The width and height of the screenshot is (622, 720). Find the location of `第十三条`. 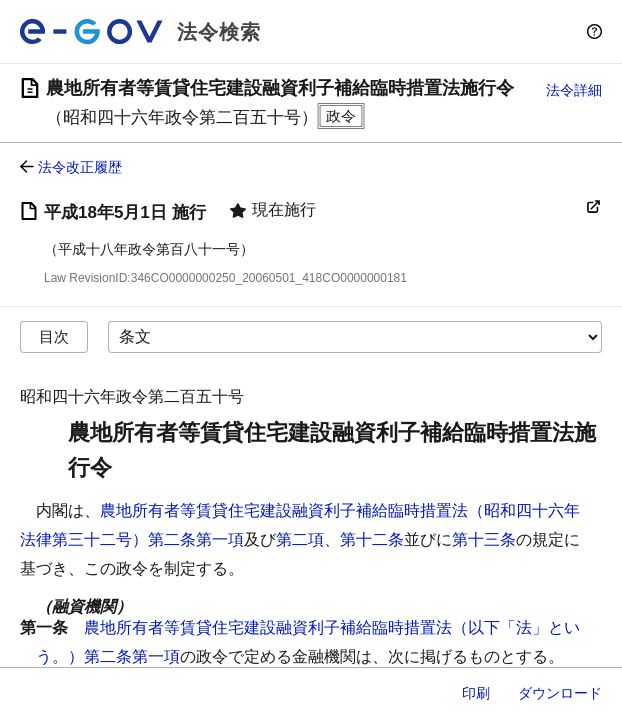

第十三条 is located at coordinates (484, 539).